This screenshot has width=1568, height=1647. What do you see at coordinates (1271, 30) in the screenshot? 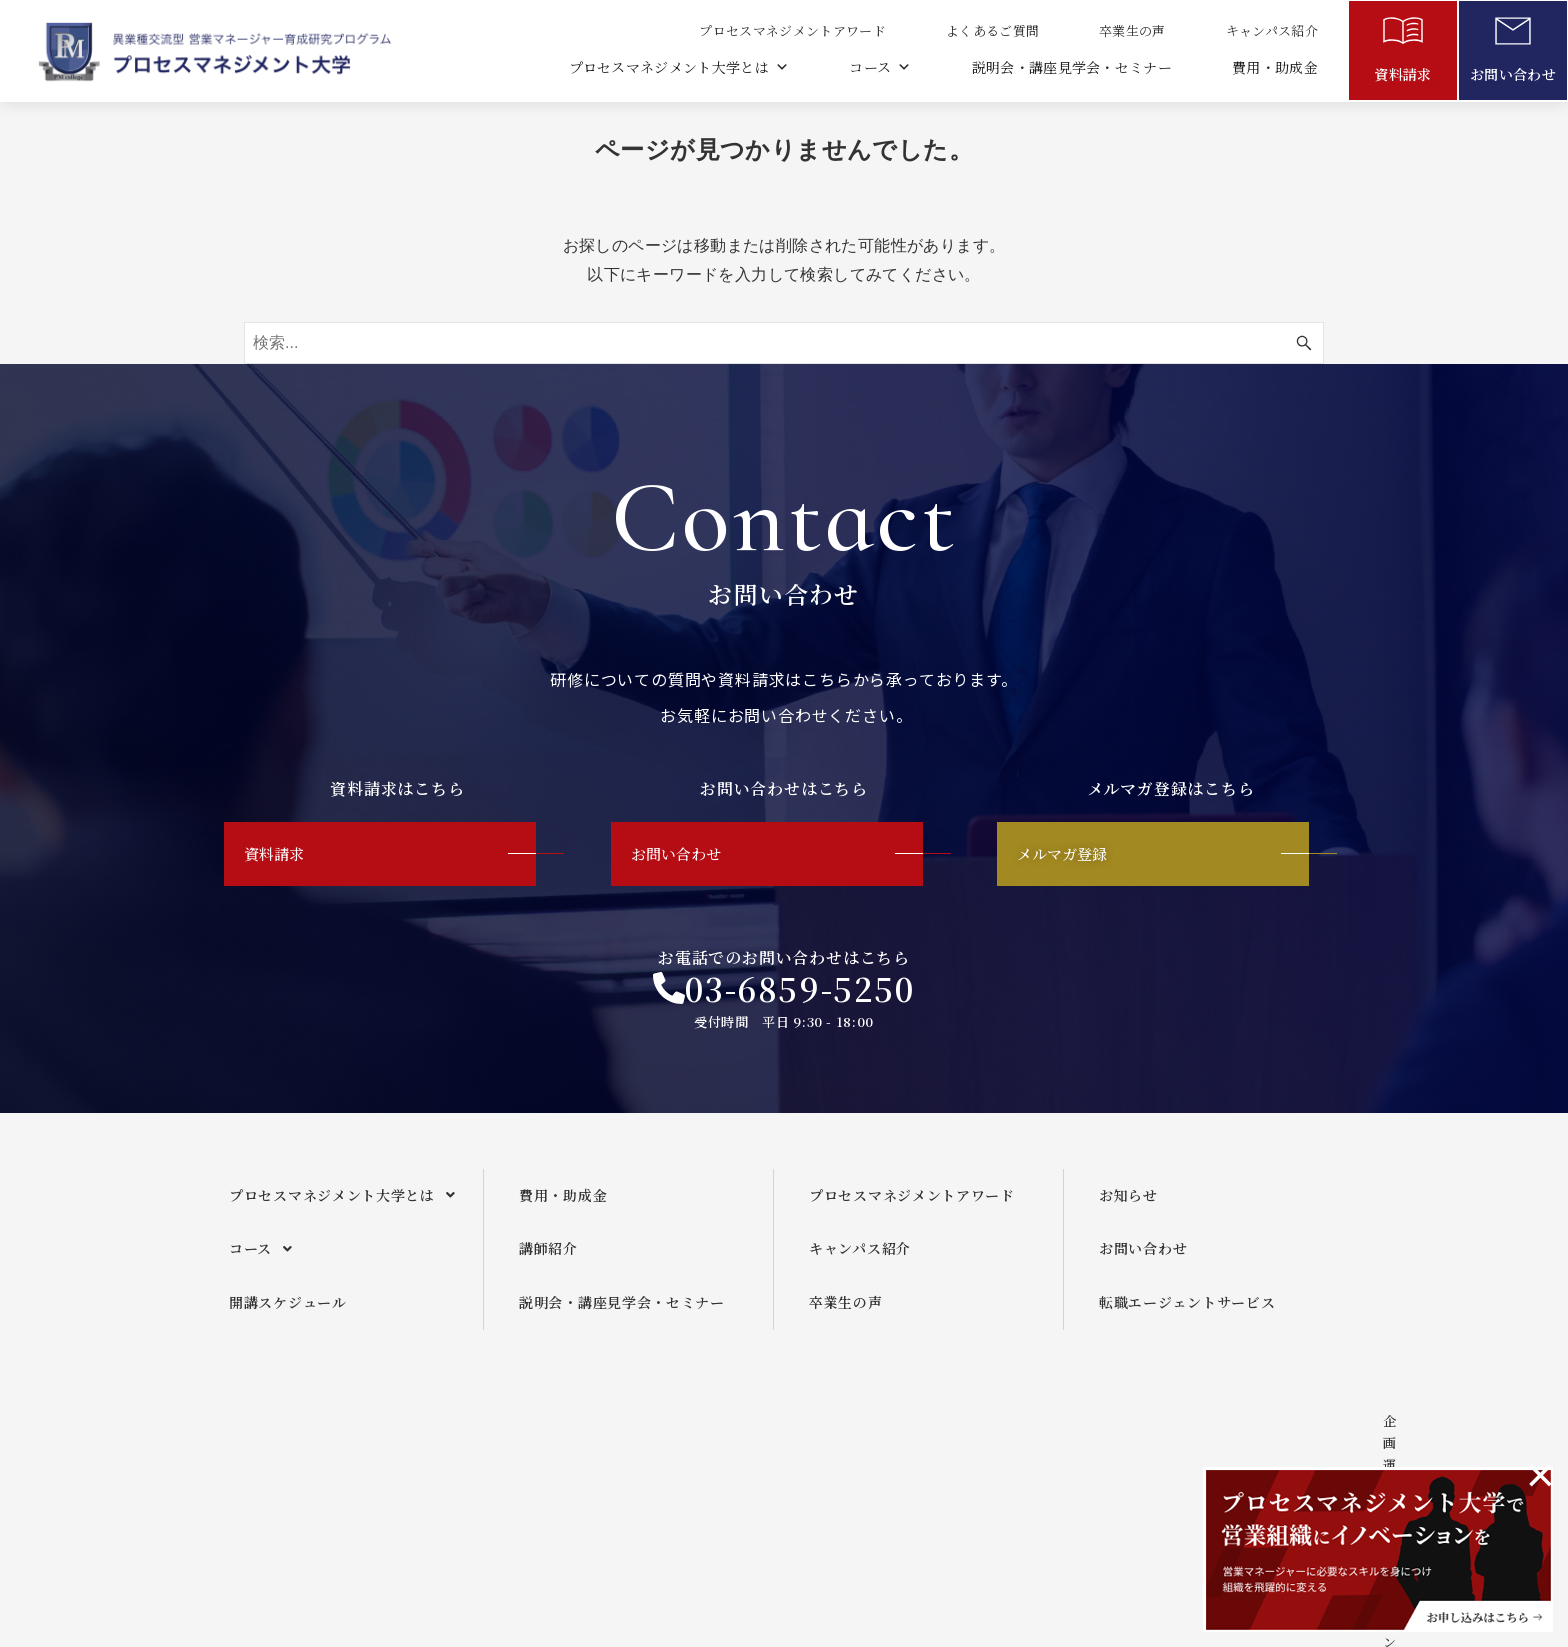
I see `キャンパス紹介` at bounding box center [1271, 30].